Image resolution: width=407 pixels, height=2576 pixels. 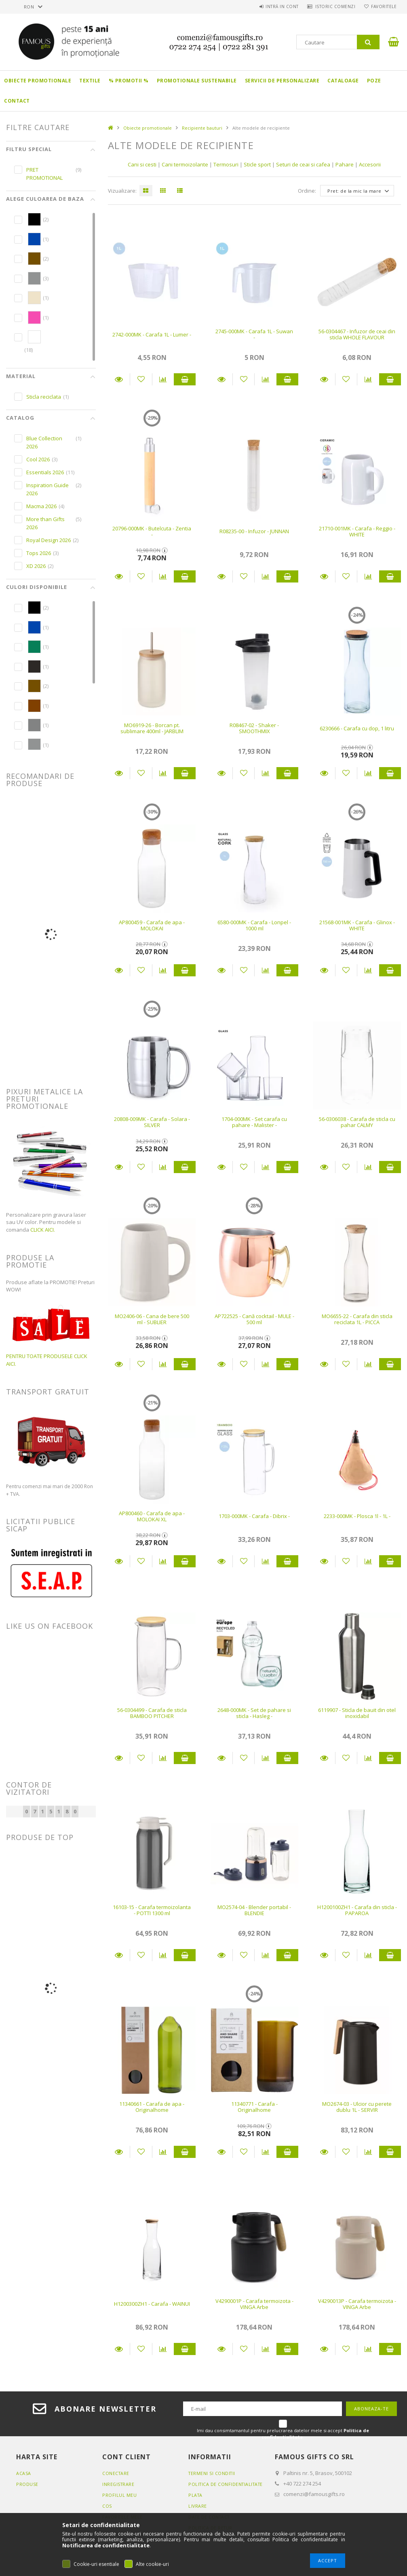 I want to click on H1200100ZH1 - Carafa din sticla - PAPAROA, so click(x=357, y=1910).